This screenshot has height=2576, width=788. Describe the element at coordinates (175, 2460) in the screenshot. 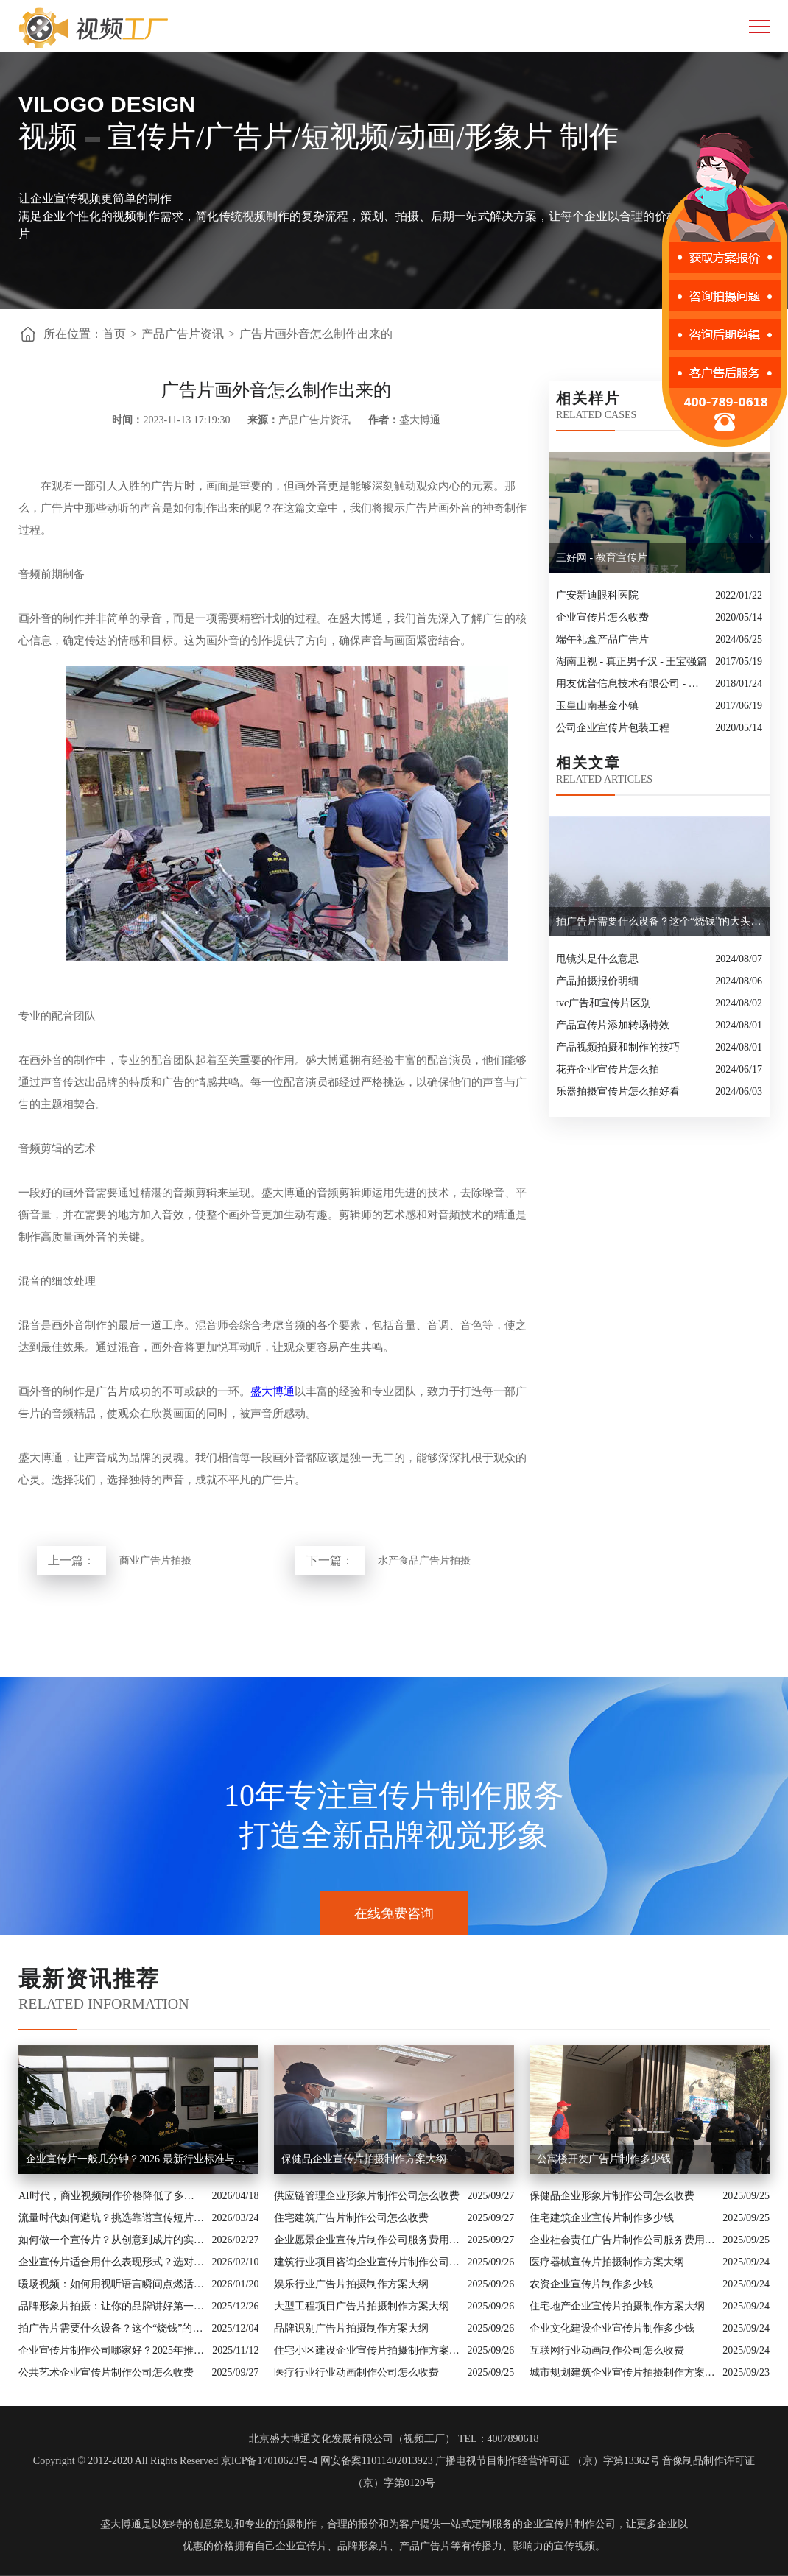

I see `Copyright © 2012-2020 All Rights Reserved 京ICP备17010623号-4` at that location.